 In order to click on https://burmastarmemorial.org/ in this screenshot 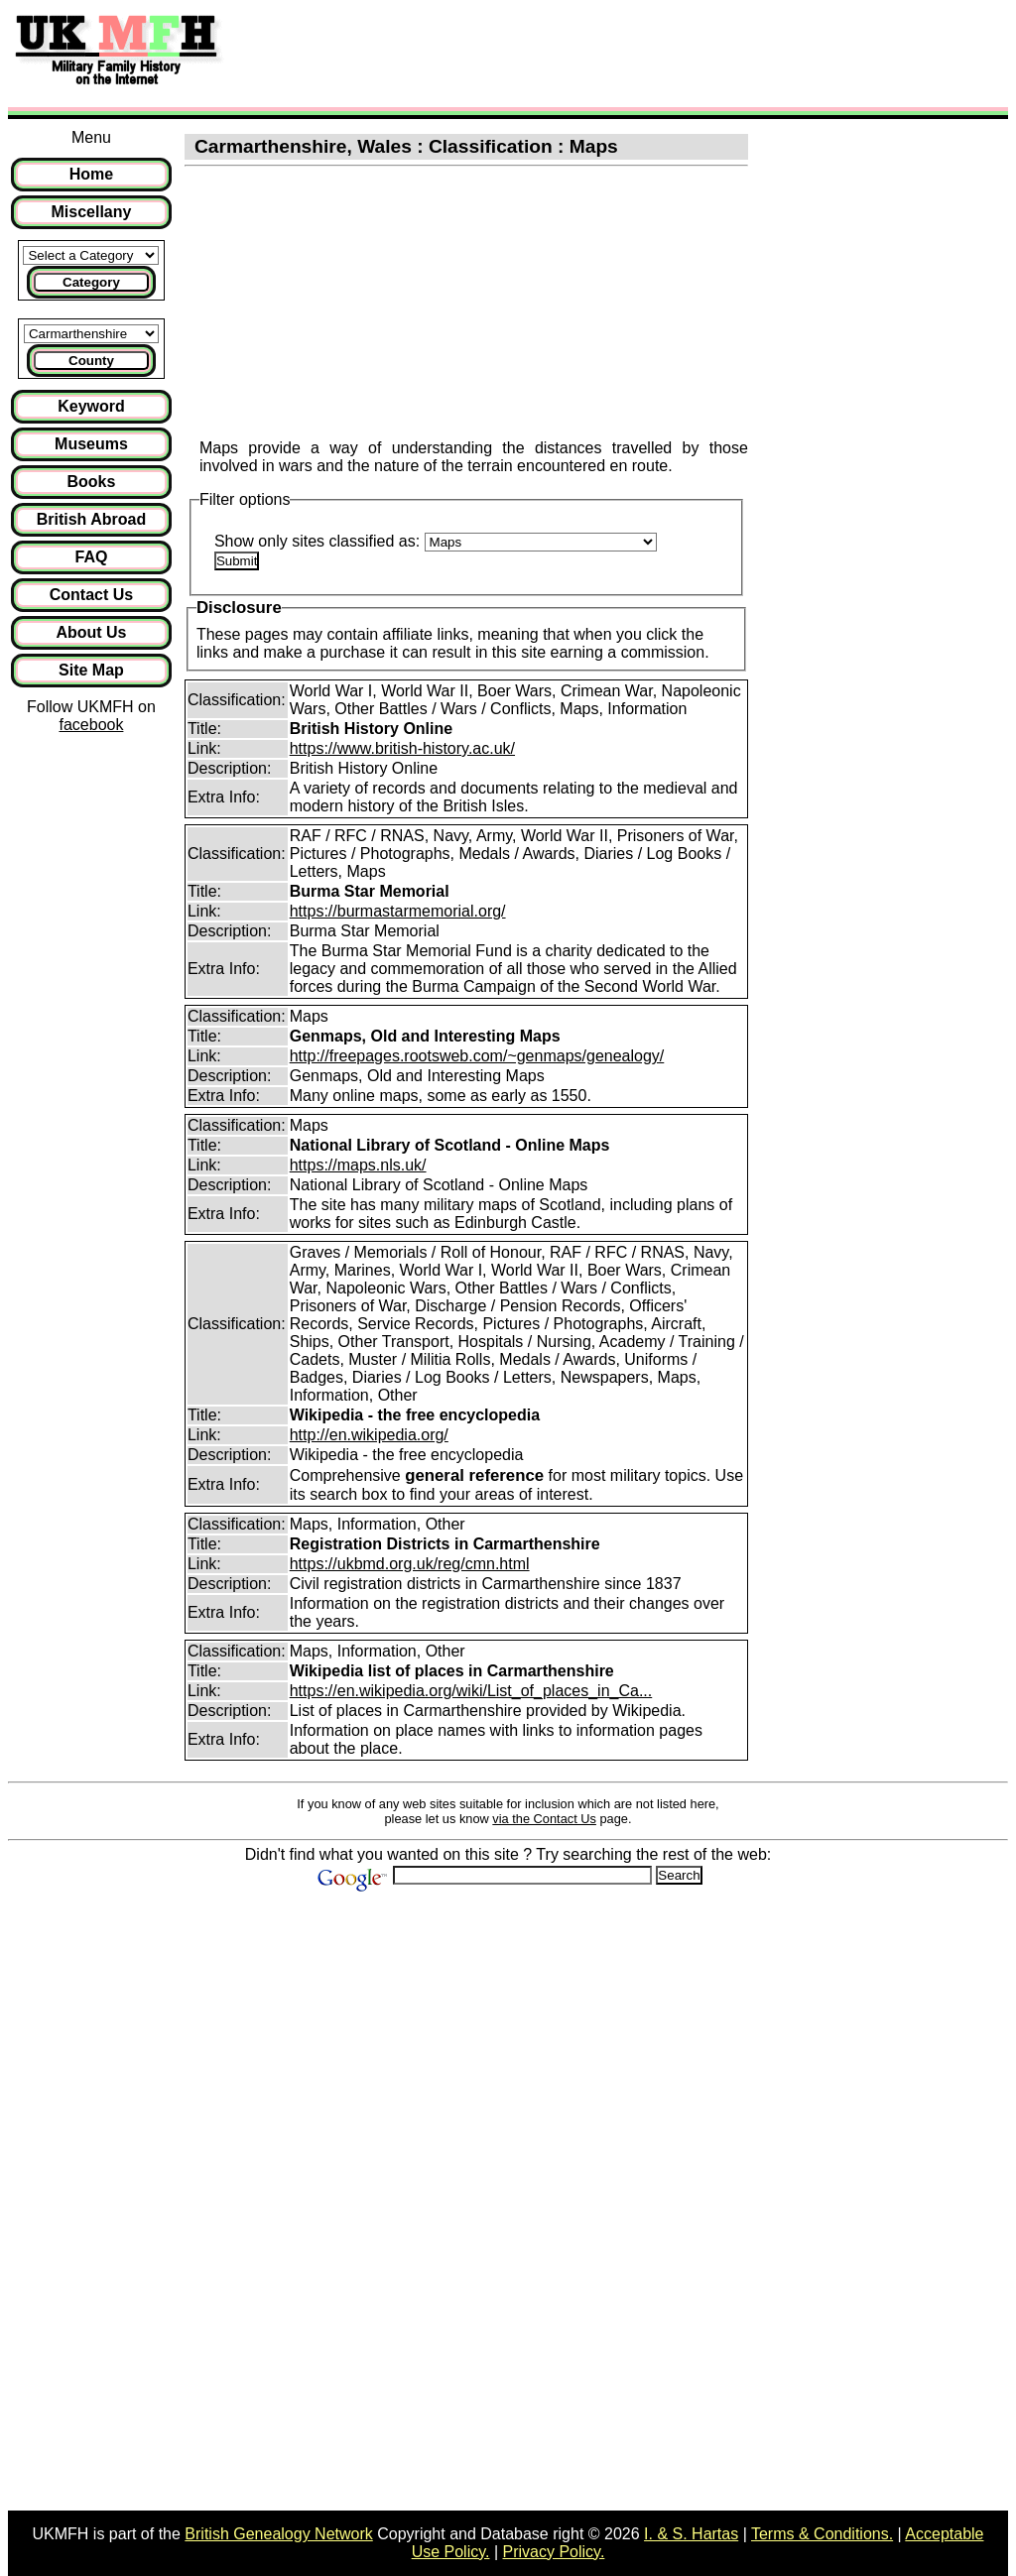, I will do `click(398, 911)`.